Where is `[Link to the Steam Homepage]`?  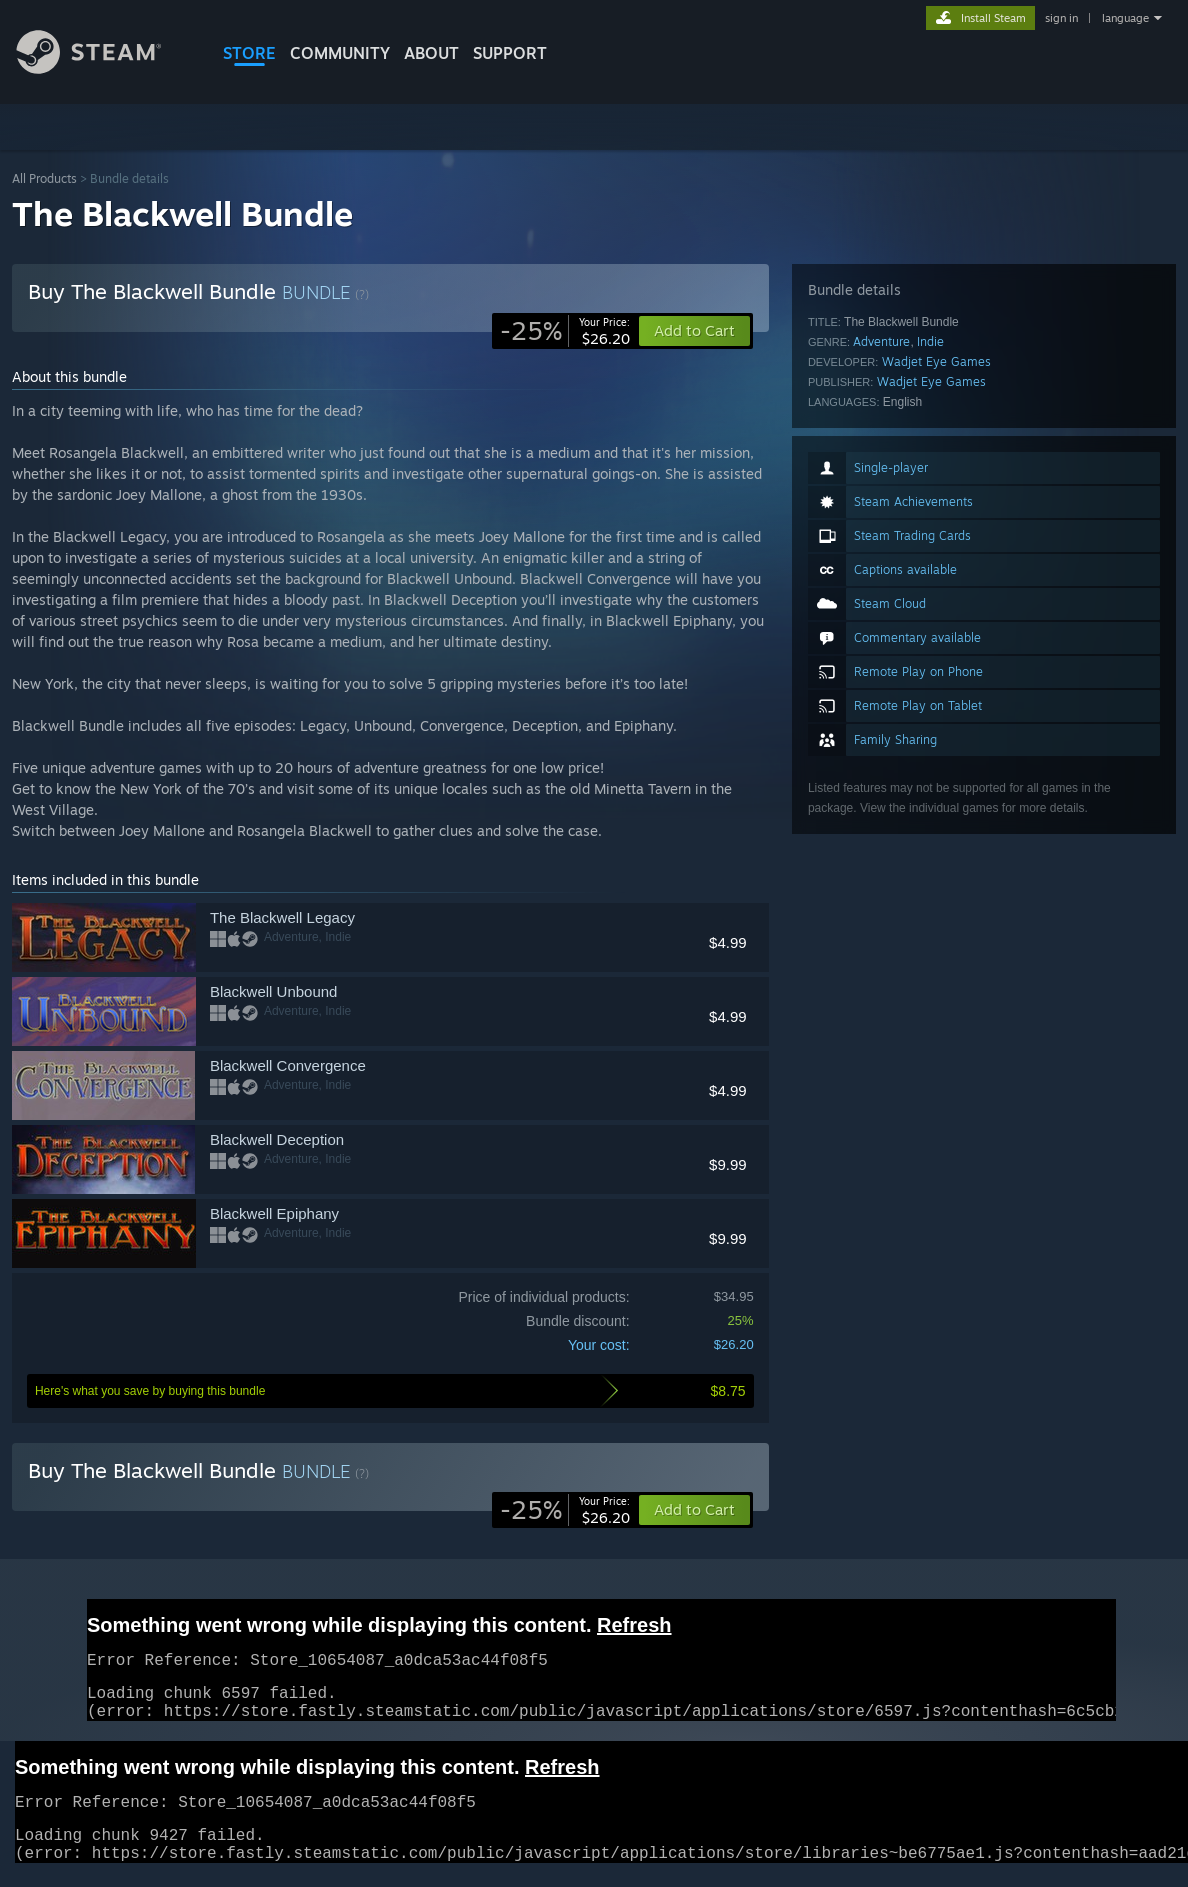
[Link to the Steam Homepage] is located at coordinates (104, 68).